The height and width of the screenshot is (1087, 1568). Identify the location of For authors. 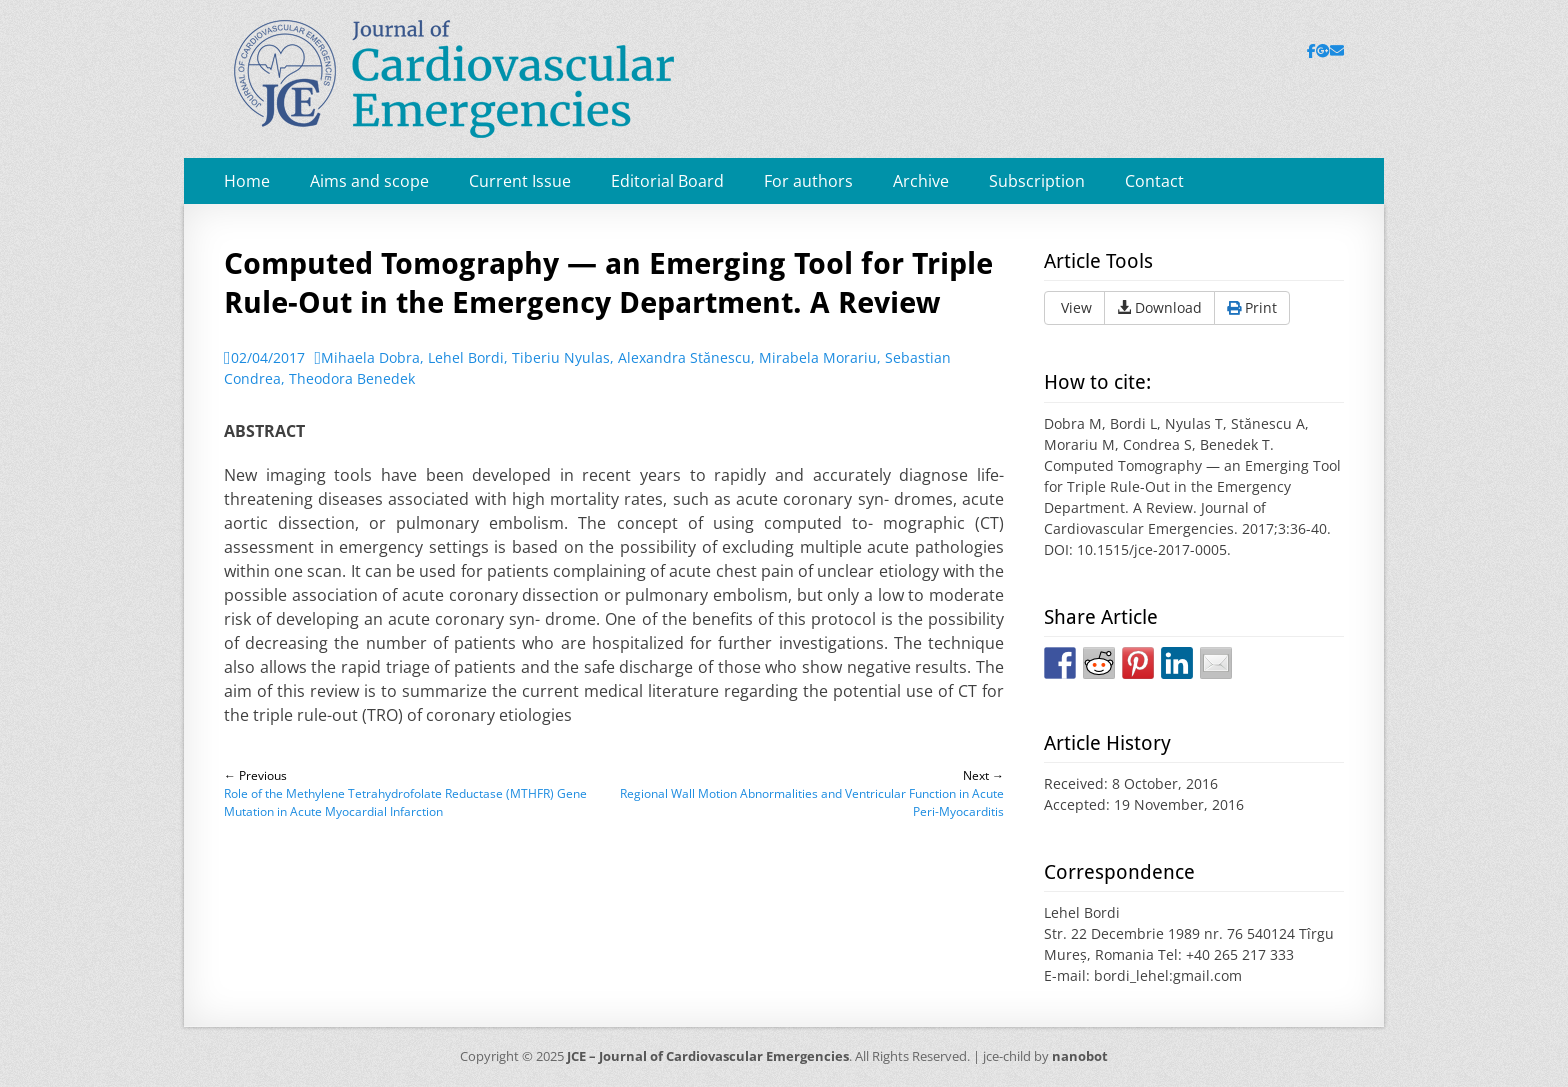
(808, 181).